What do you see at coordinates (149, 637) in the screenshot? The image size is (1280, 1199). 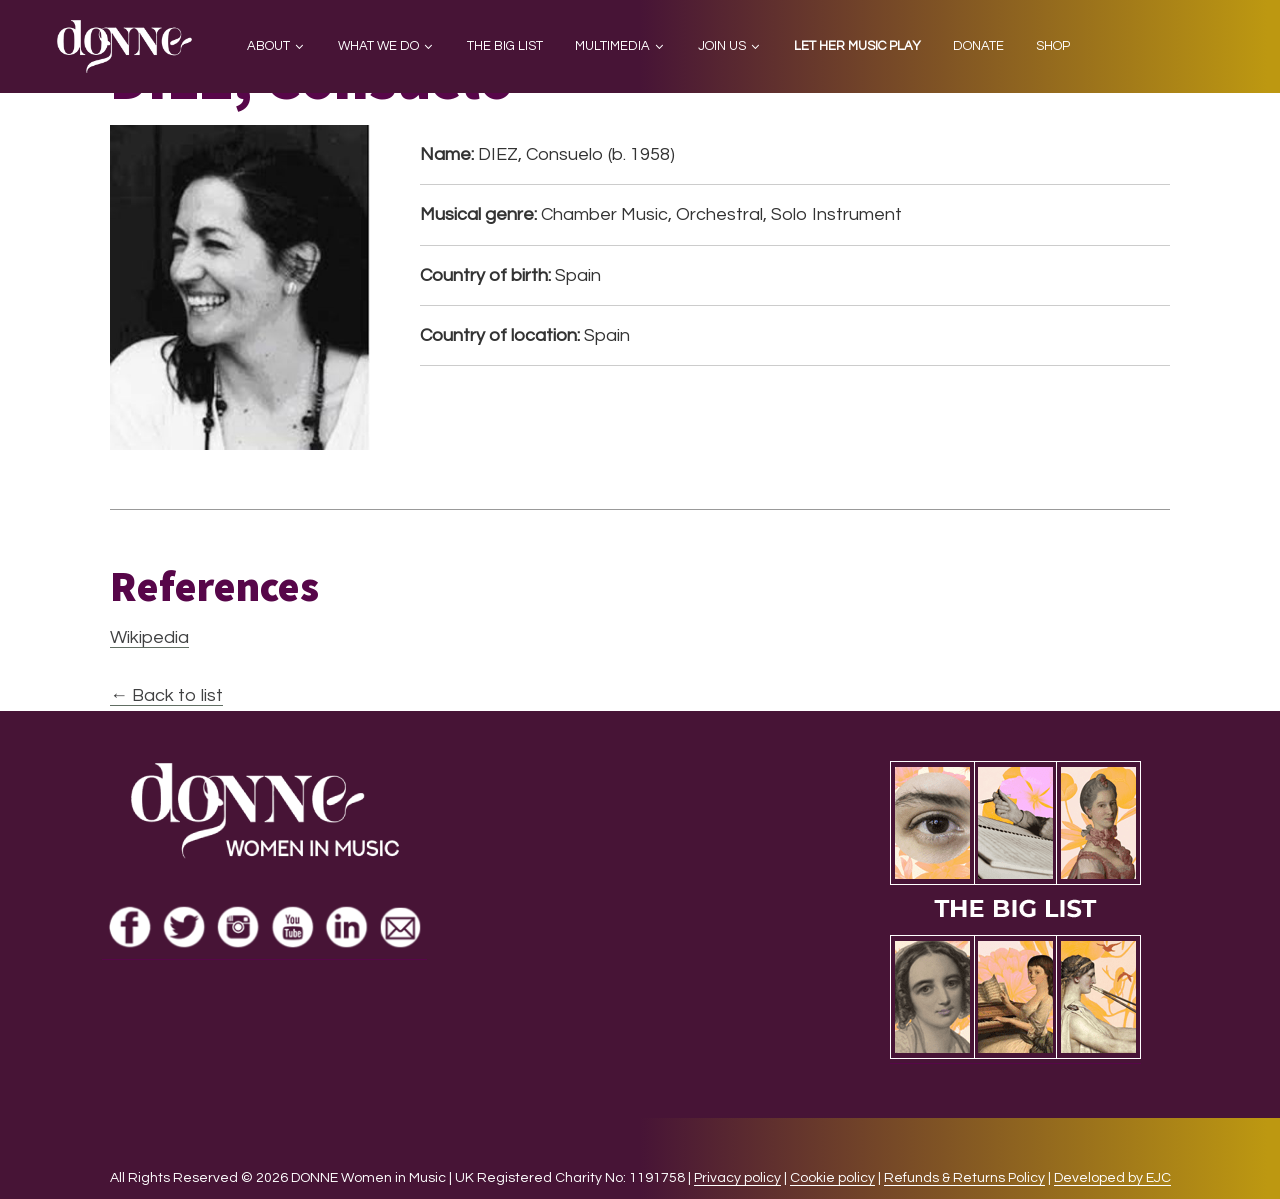 I see `Wikipedia` at bounding box center [149, 637].